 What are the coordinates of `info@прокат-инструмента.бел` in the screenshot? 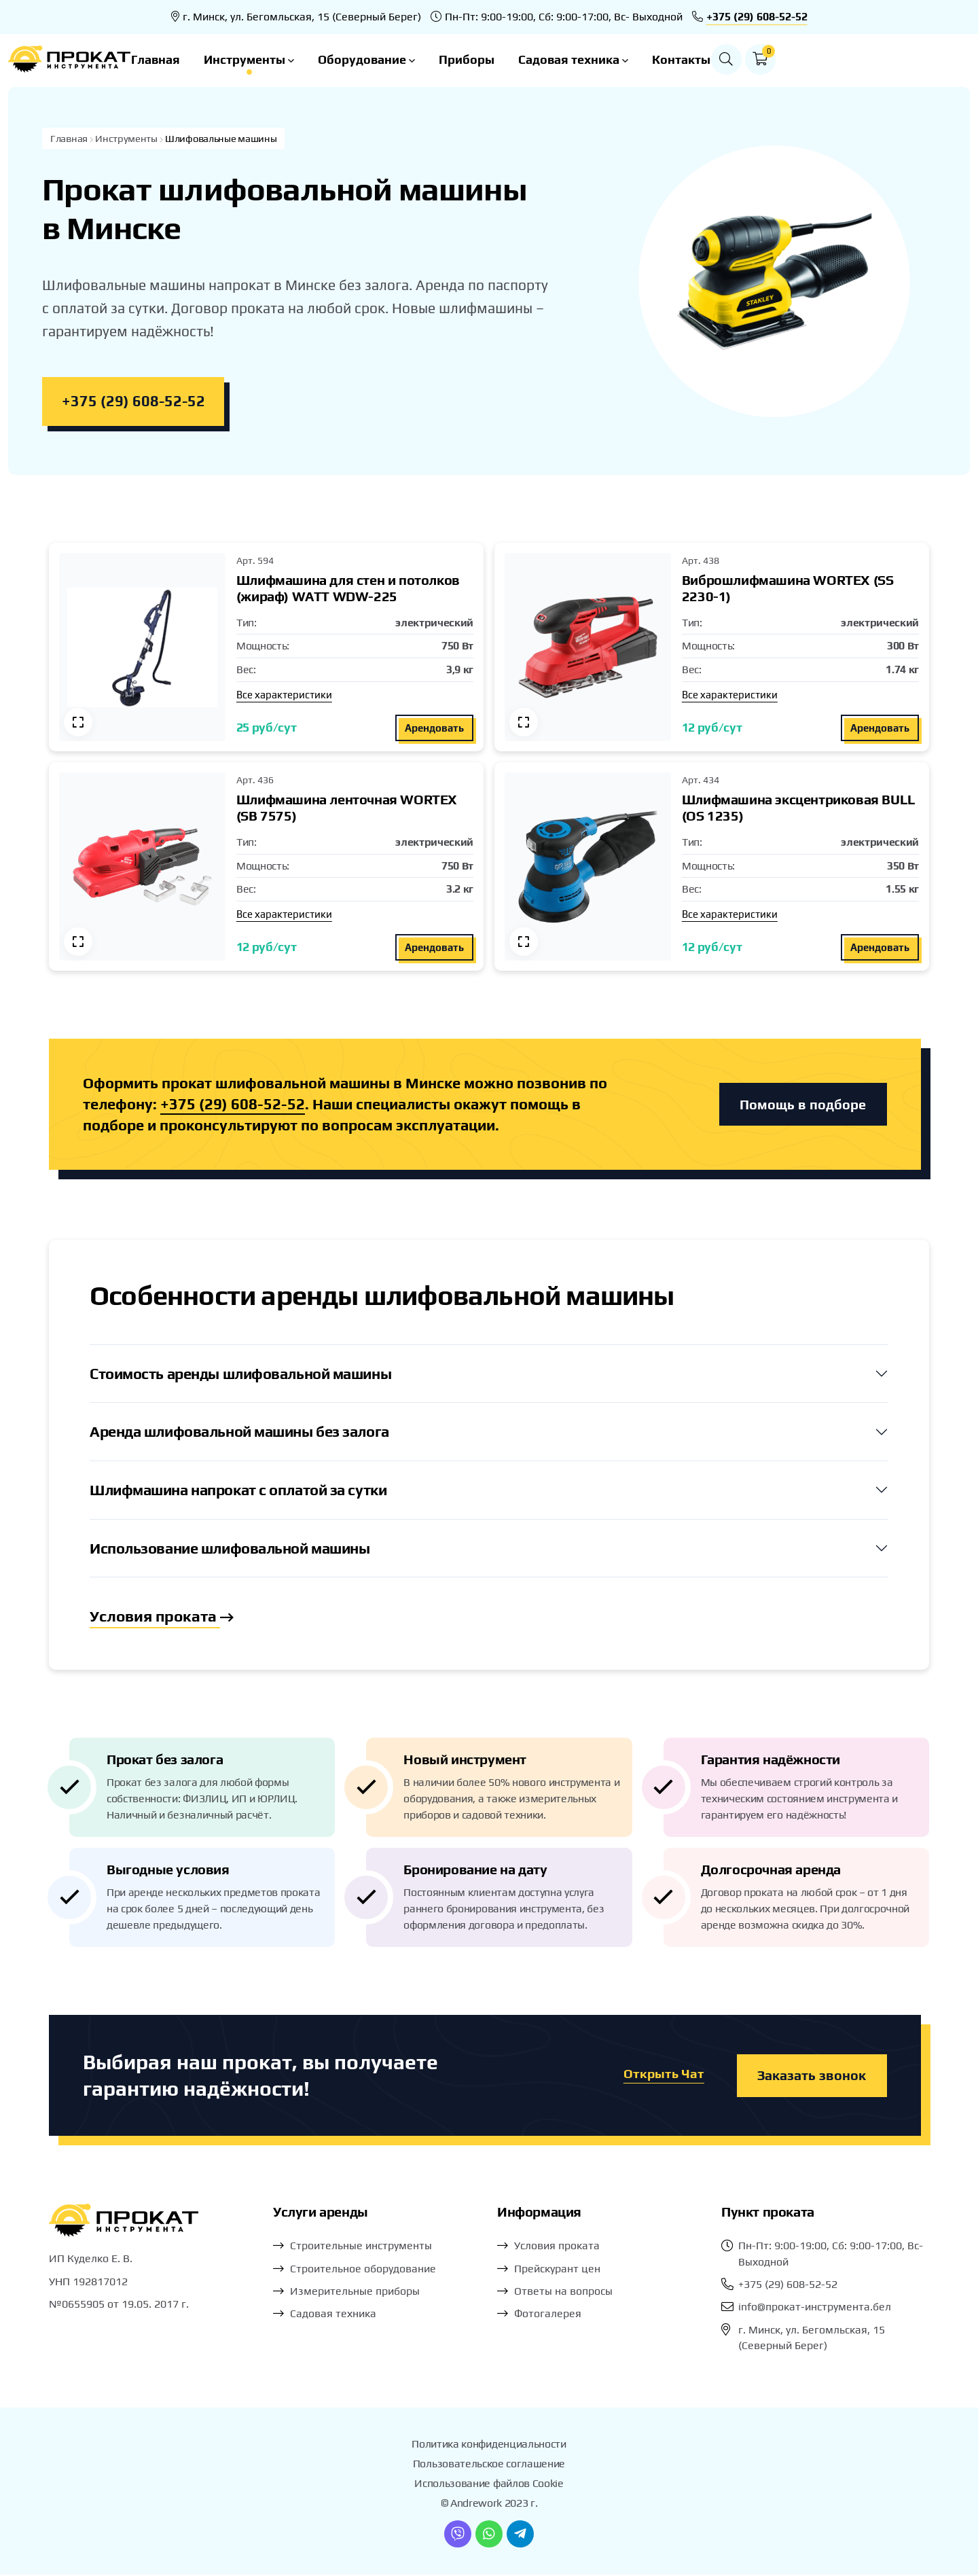 It's located at (814, 2308).